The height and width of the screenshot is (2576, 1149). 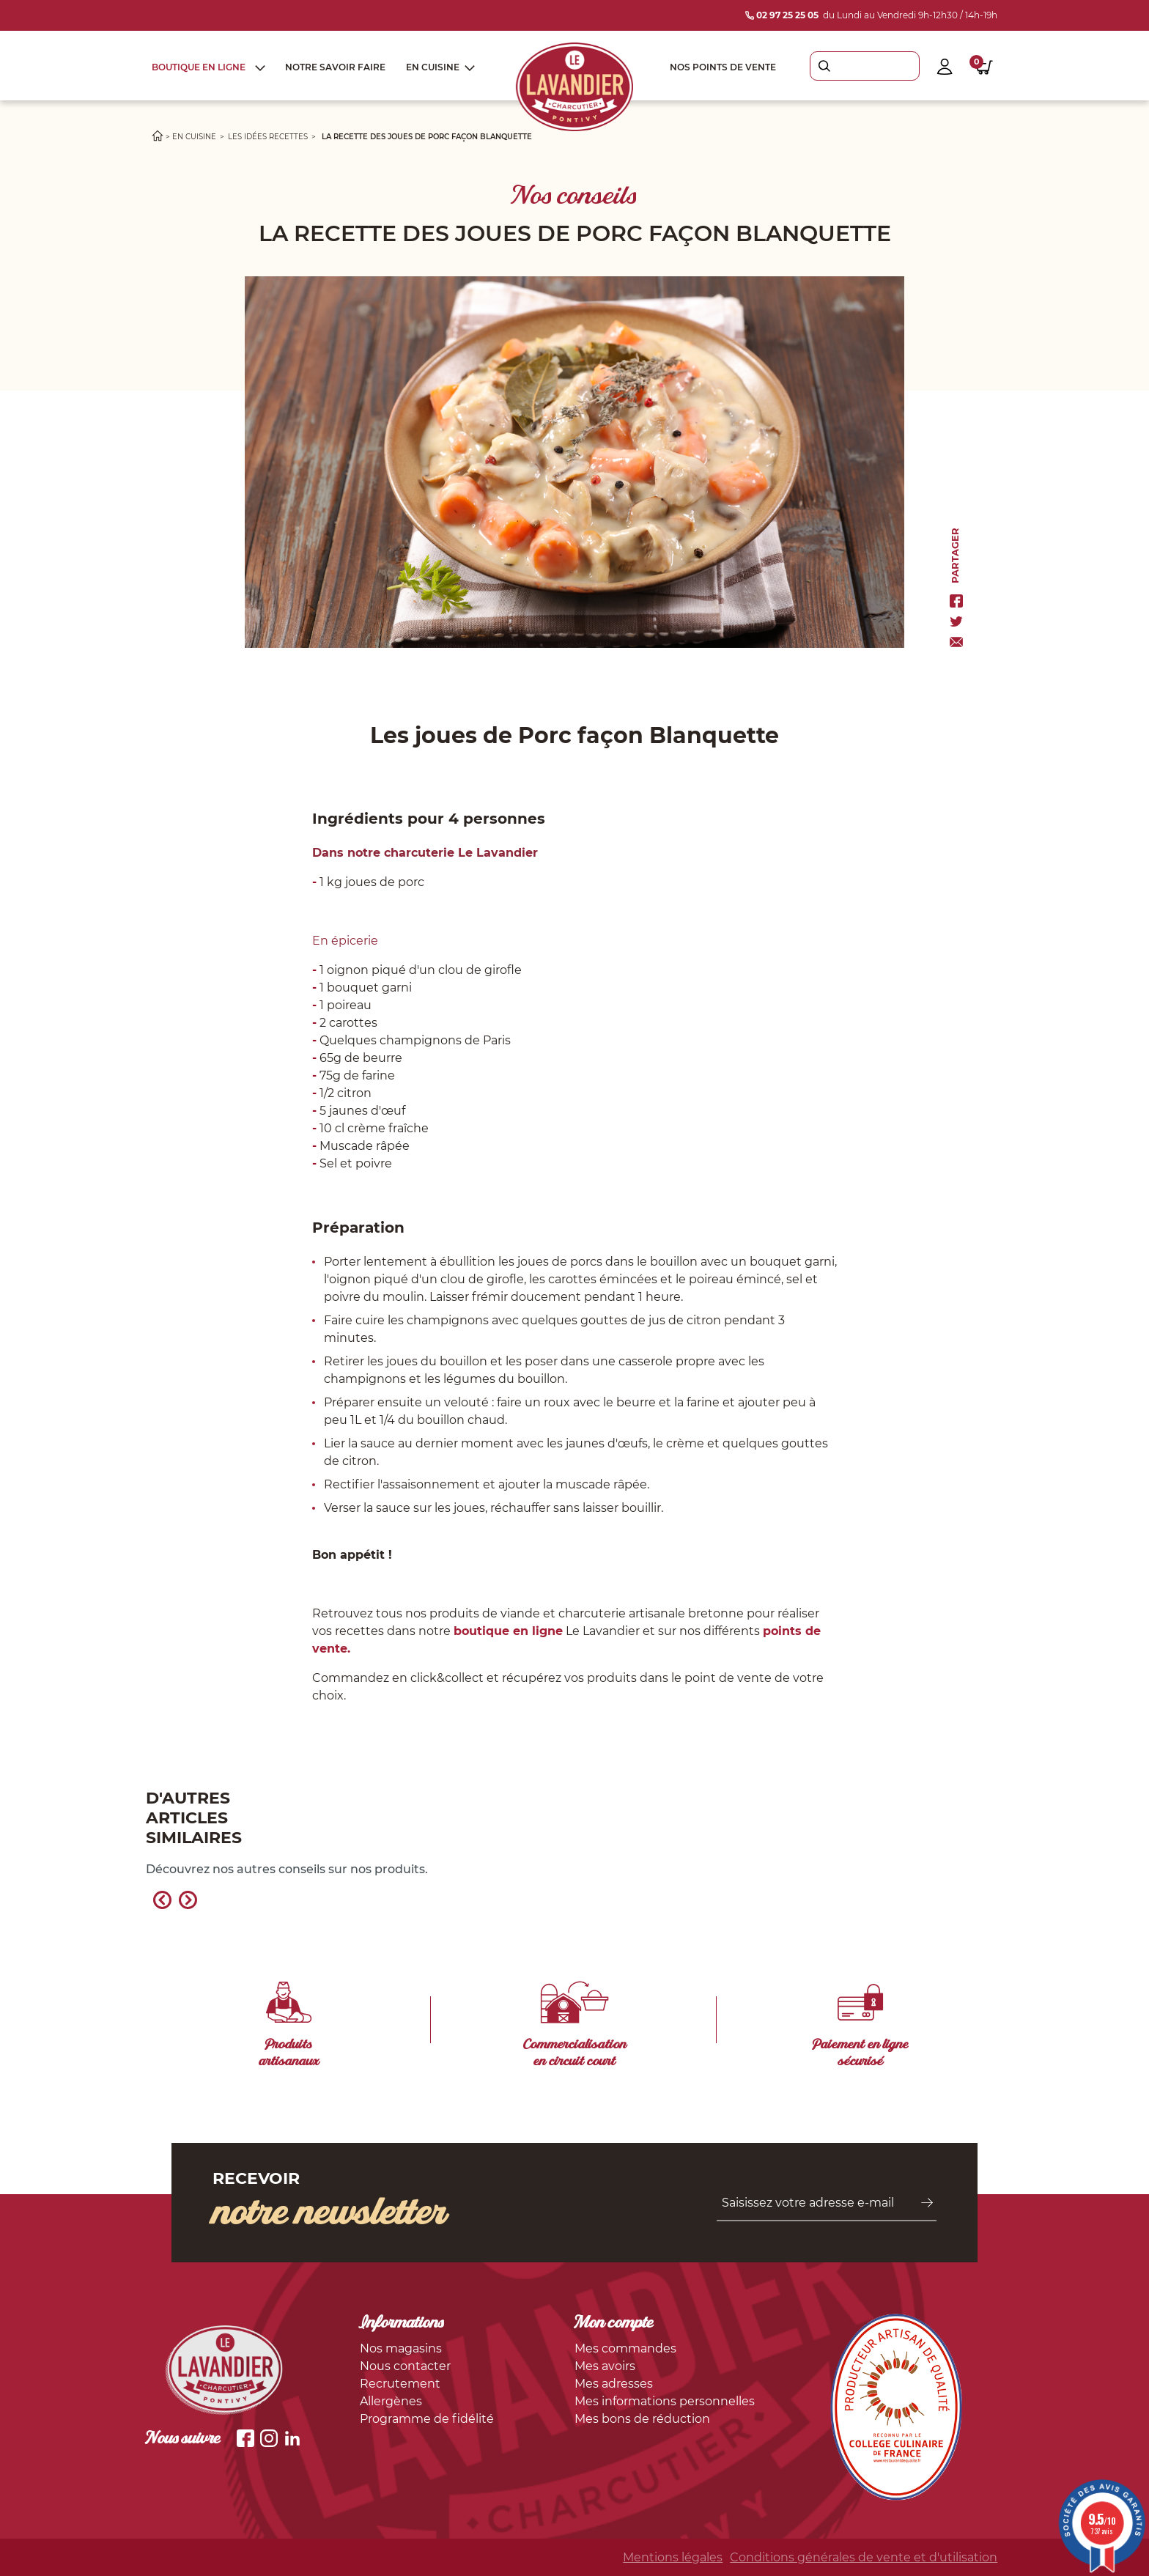 I want to click on Mentions légales, so click(x=673, y=2557).